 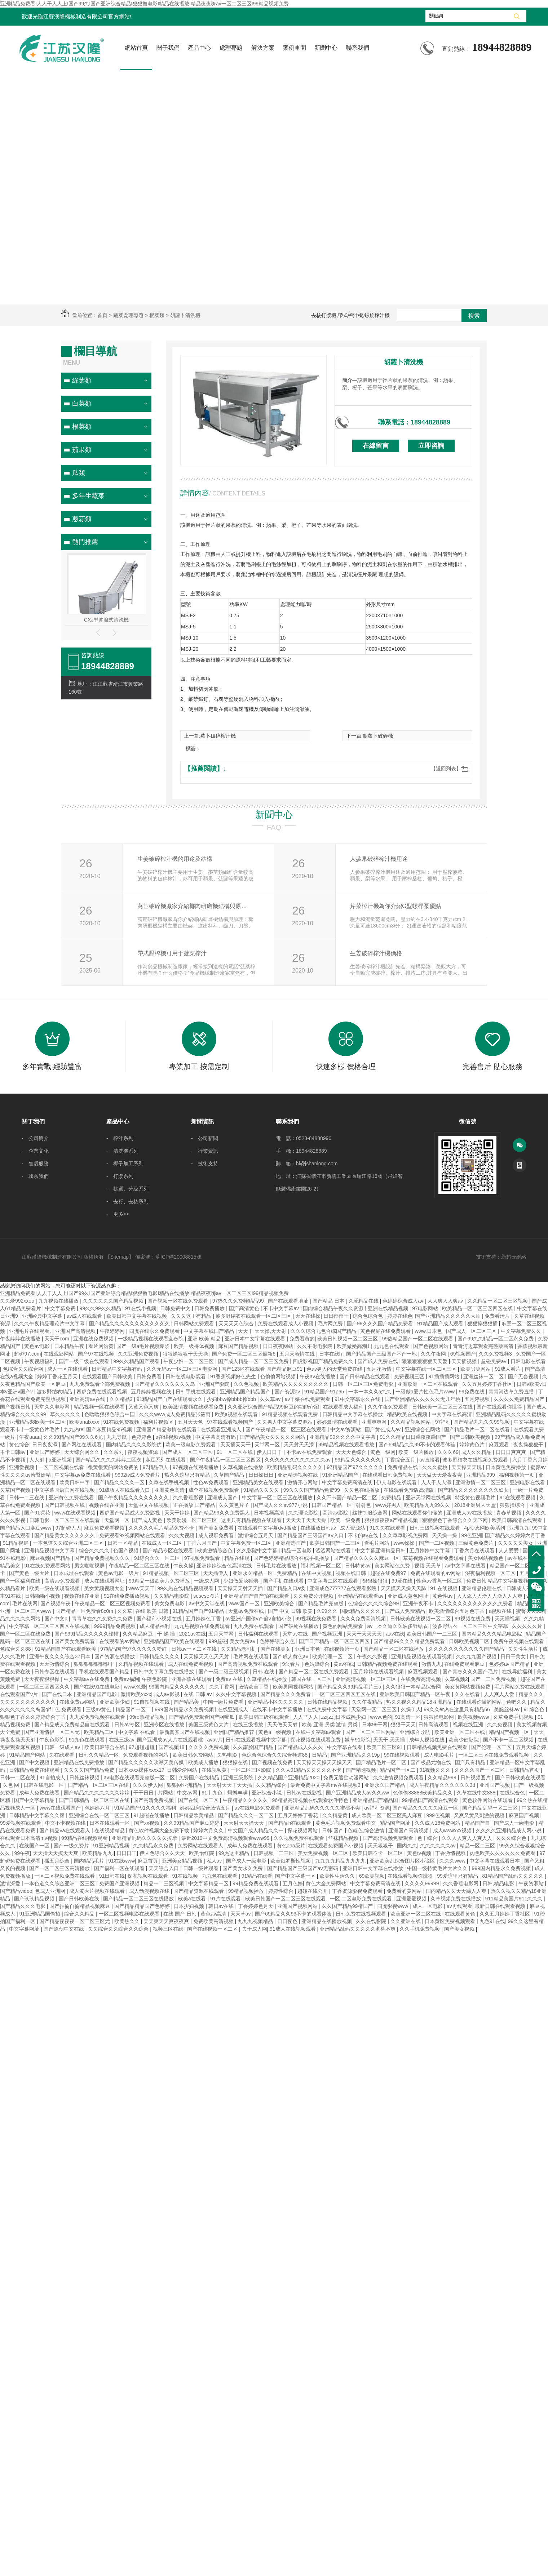 I want to click on 午夜精品久久久久久, so click(x=245, y=1800).